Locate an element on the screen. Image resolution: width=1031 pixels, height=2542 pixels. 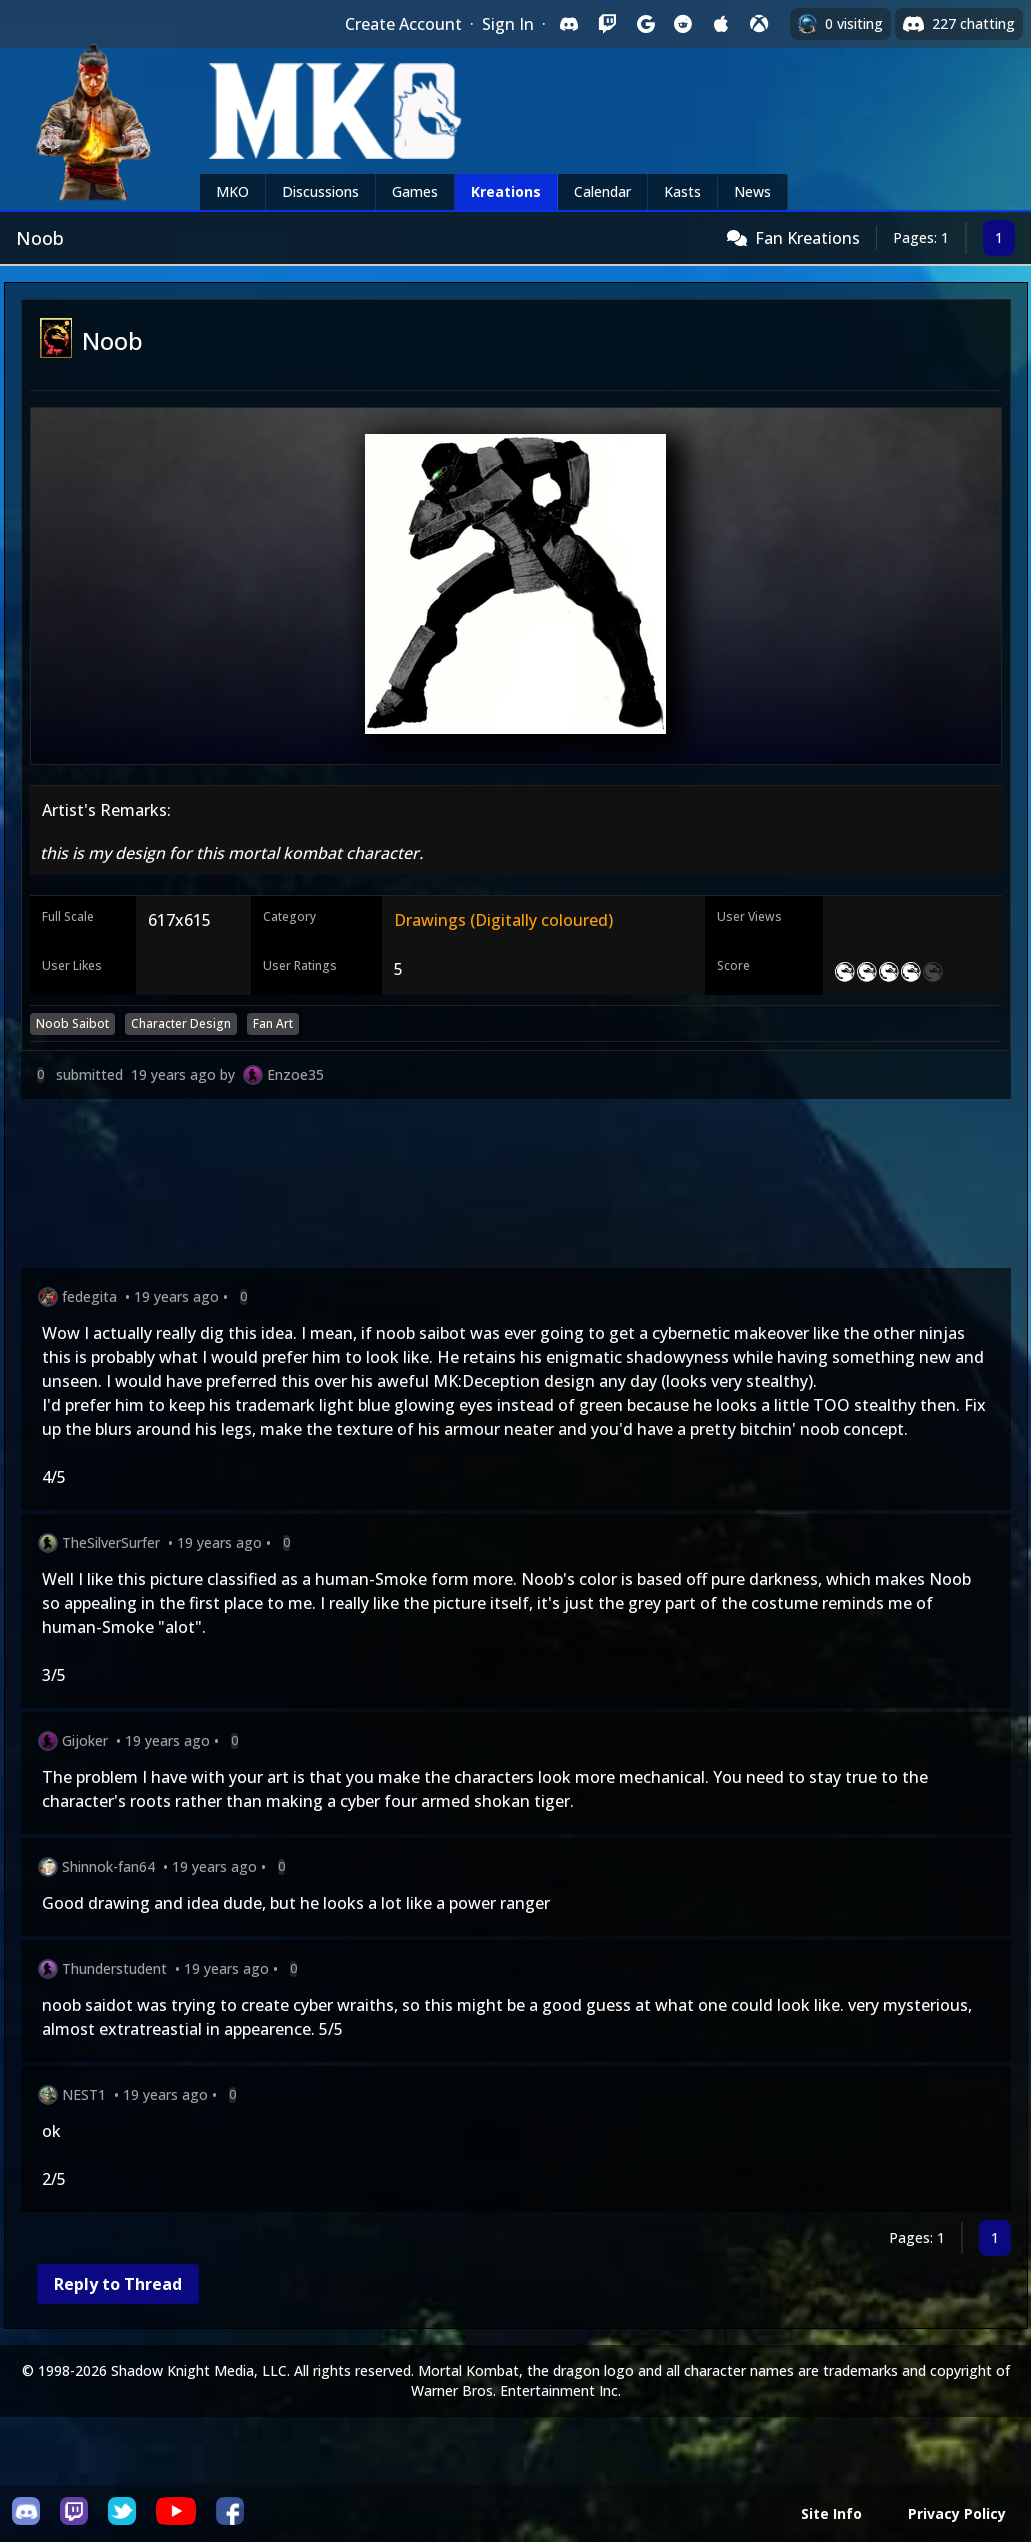
[Advertisement] is located at coordinates (516, 1187).